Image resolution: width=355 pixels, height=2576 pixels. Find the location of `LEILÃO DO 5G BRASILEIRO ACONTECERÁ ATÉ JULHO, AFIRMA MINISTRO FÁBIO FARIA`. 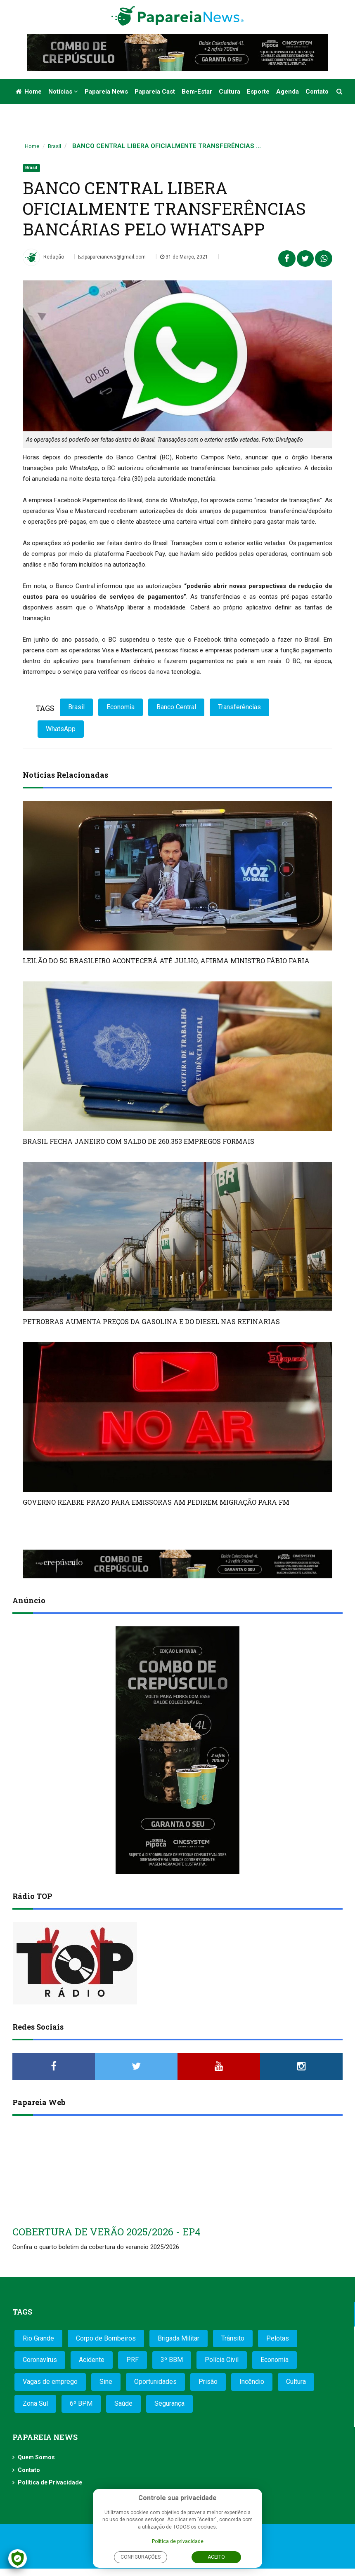

LEILÃO DO 5G BRASILEIRO ACONTECERÁ ATÉ JULHO, AFIRMA MINISTRO FÁBIO FARIA is located at coordinates (166, 960).